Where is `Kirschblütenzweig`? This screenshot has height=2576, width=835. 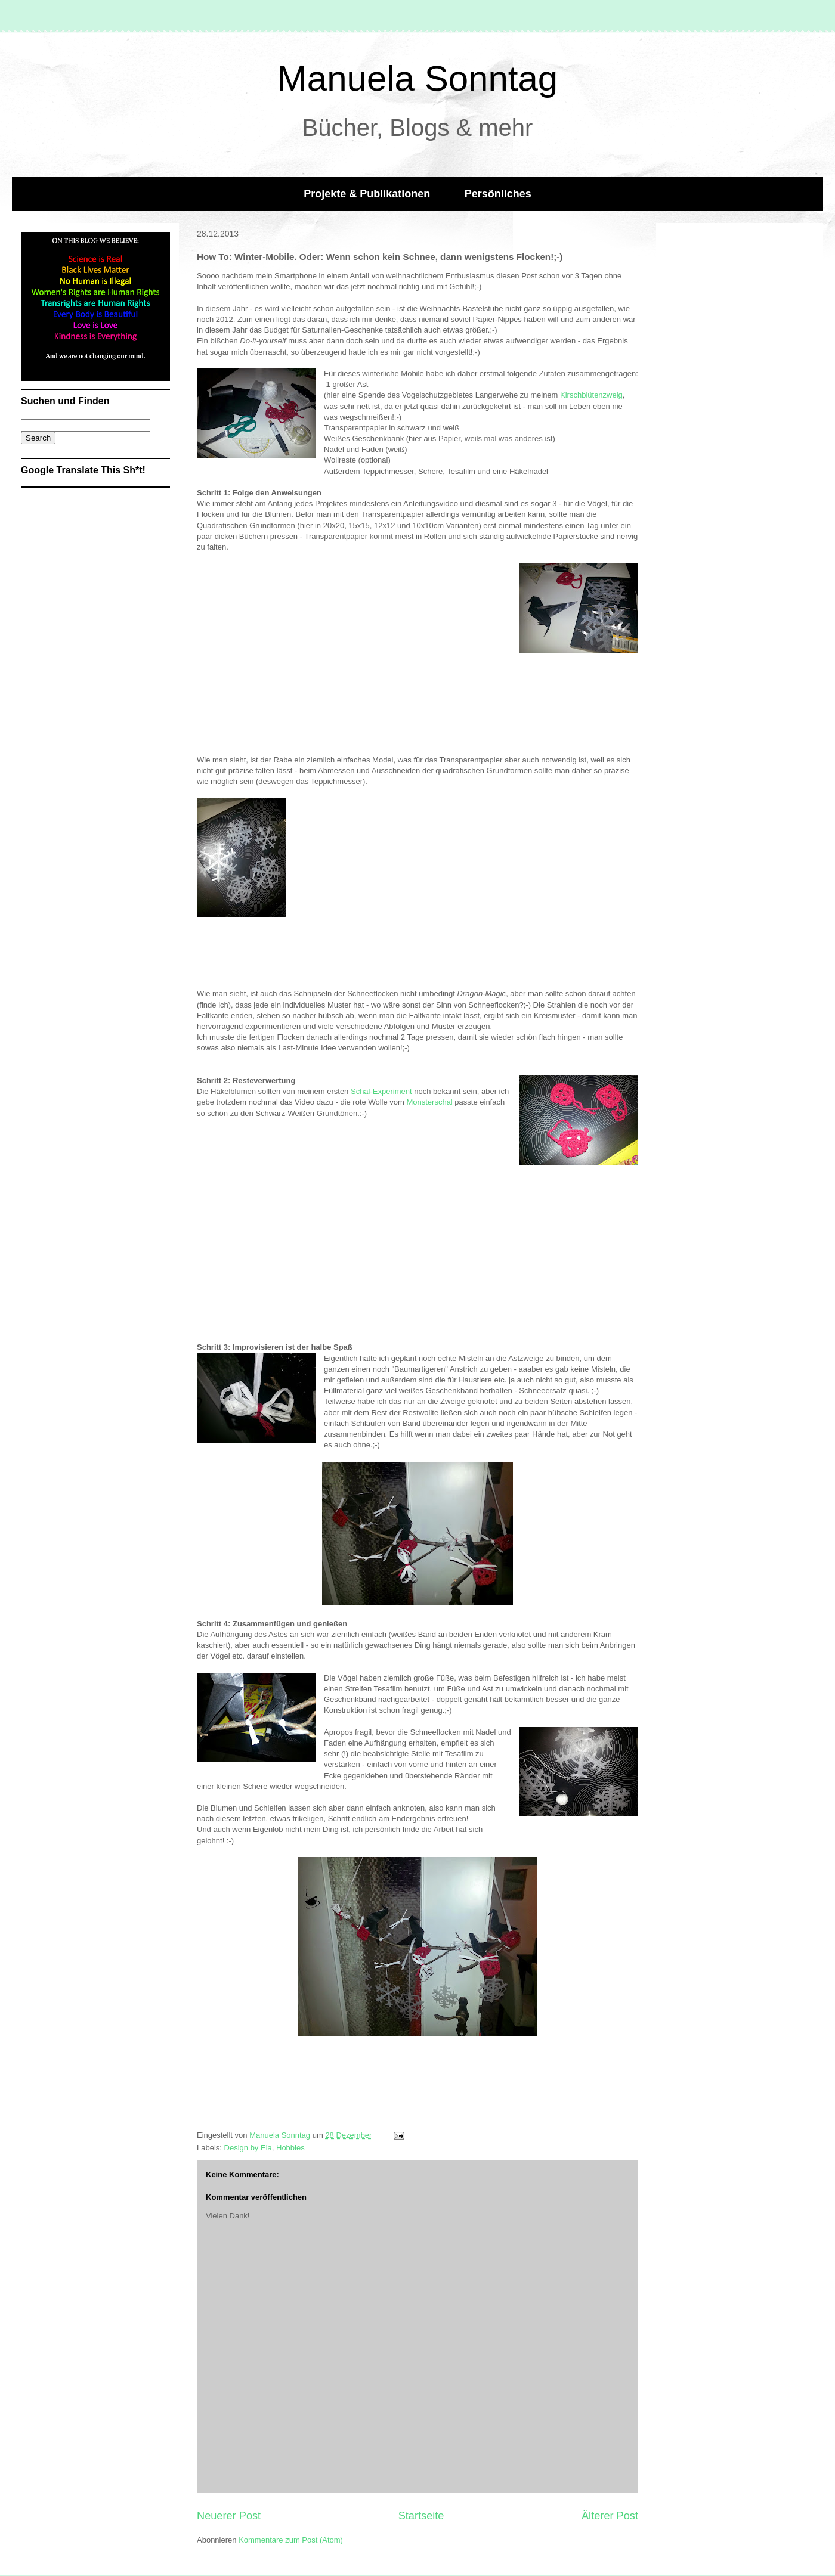
Kirschblütenzweig is located at coordinates (591, 394).